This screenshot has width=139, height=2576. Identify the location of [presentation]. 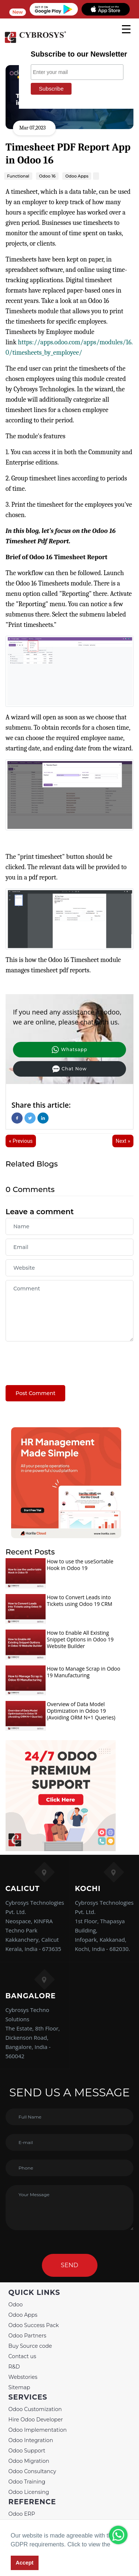
(62, 1359).